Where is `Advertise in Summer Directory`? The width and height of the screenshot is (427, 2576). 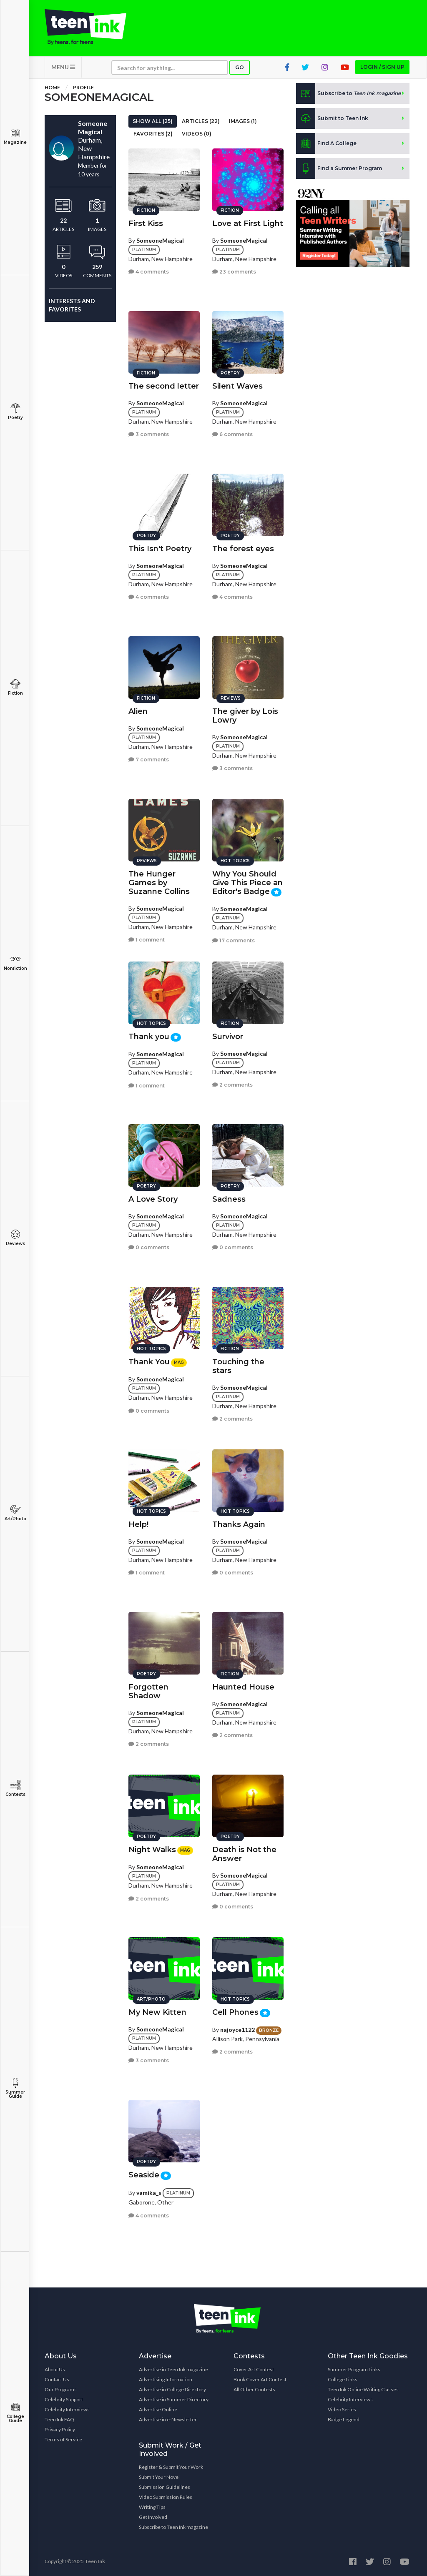
Advertise in Summer Directory is located at coordinates (173, 2399).